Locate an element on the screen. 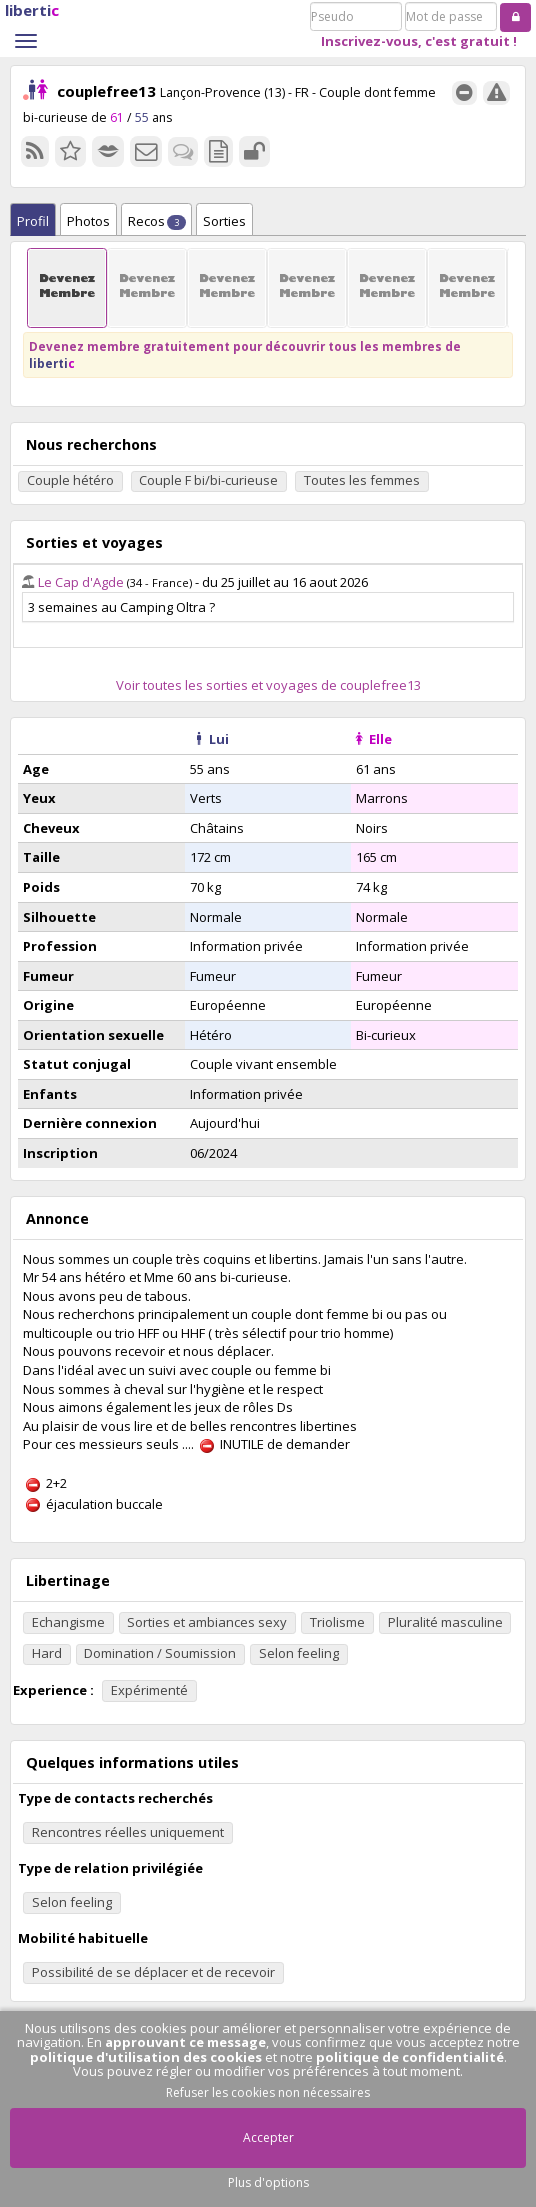 The image size is (536, 2207). approuvant ce message is located at coordinates (185, 2042).